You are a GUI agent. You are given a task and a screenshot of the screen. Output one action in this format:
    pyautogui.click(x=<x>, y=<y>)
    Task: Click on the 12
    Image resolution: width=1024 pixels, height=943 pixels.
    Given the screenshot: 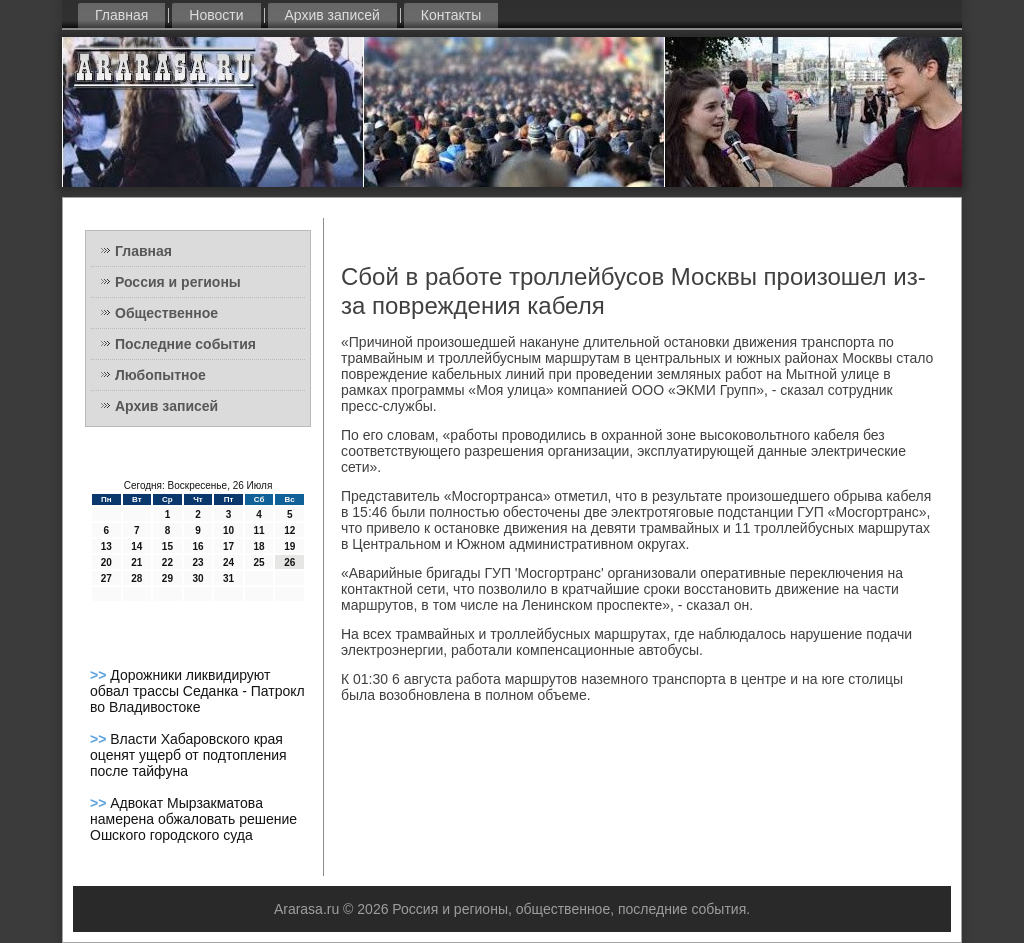 What is the action you would take?
    pyautogui.click(x=289, y=530)
    